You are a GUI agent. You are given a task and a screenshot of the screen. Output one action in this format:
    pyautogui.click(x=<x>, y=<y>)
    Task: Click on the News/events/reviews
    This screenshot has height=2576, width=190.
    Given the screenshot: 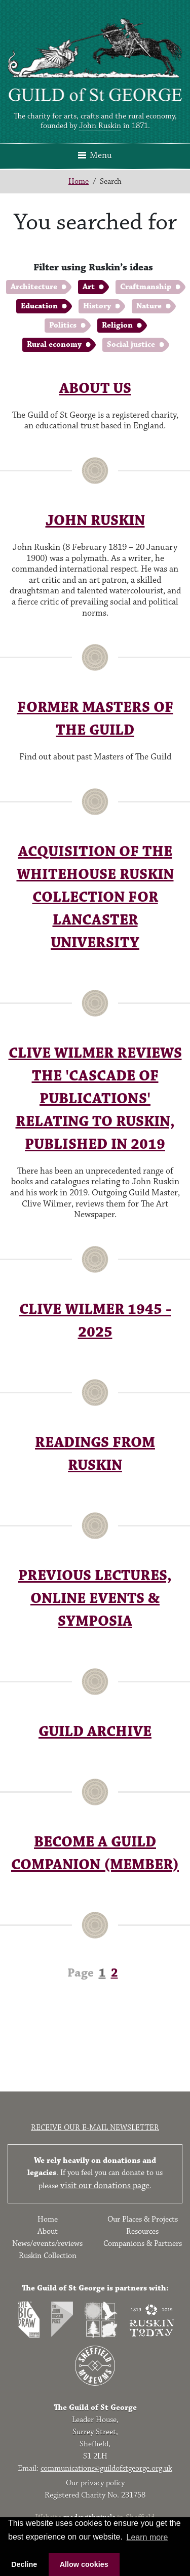 What is the action you would take?
    pyautogui.click(x=47, y=2243)
    